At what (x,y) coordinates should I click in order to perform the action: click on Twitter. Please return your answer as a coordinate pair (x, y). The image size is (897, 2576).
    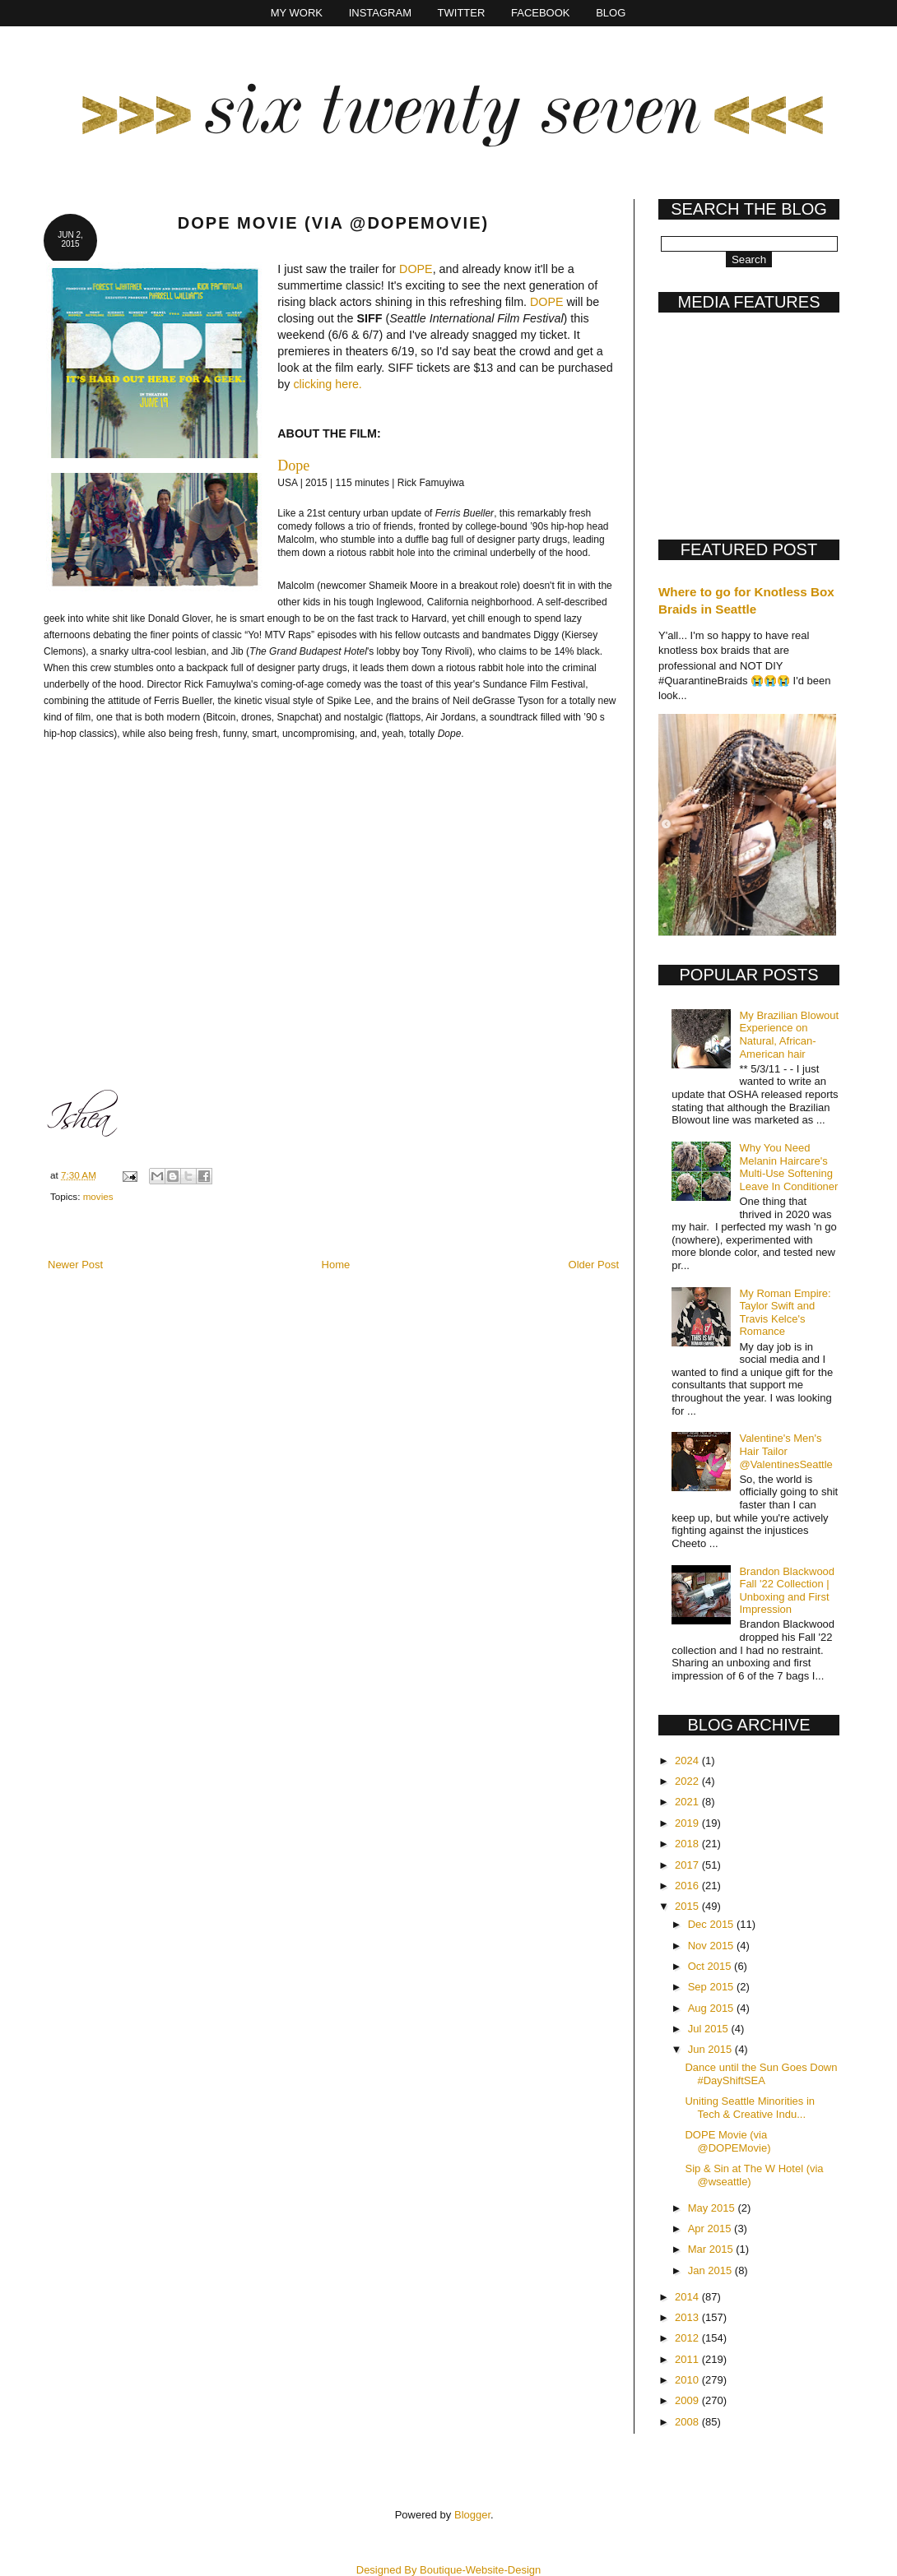
    Looking at the image, I should click on (462, 13).